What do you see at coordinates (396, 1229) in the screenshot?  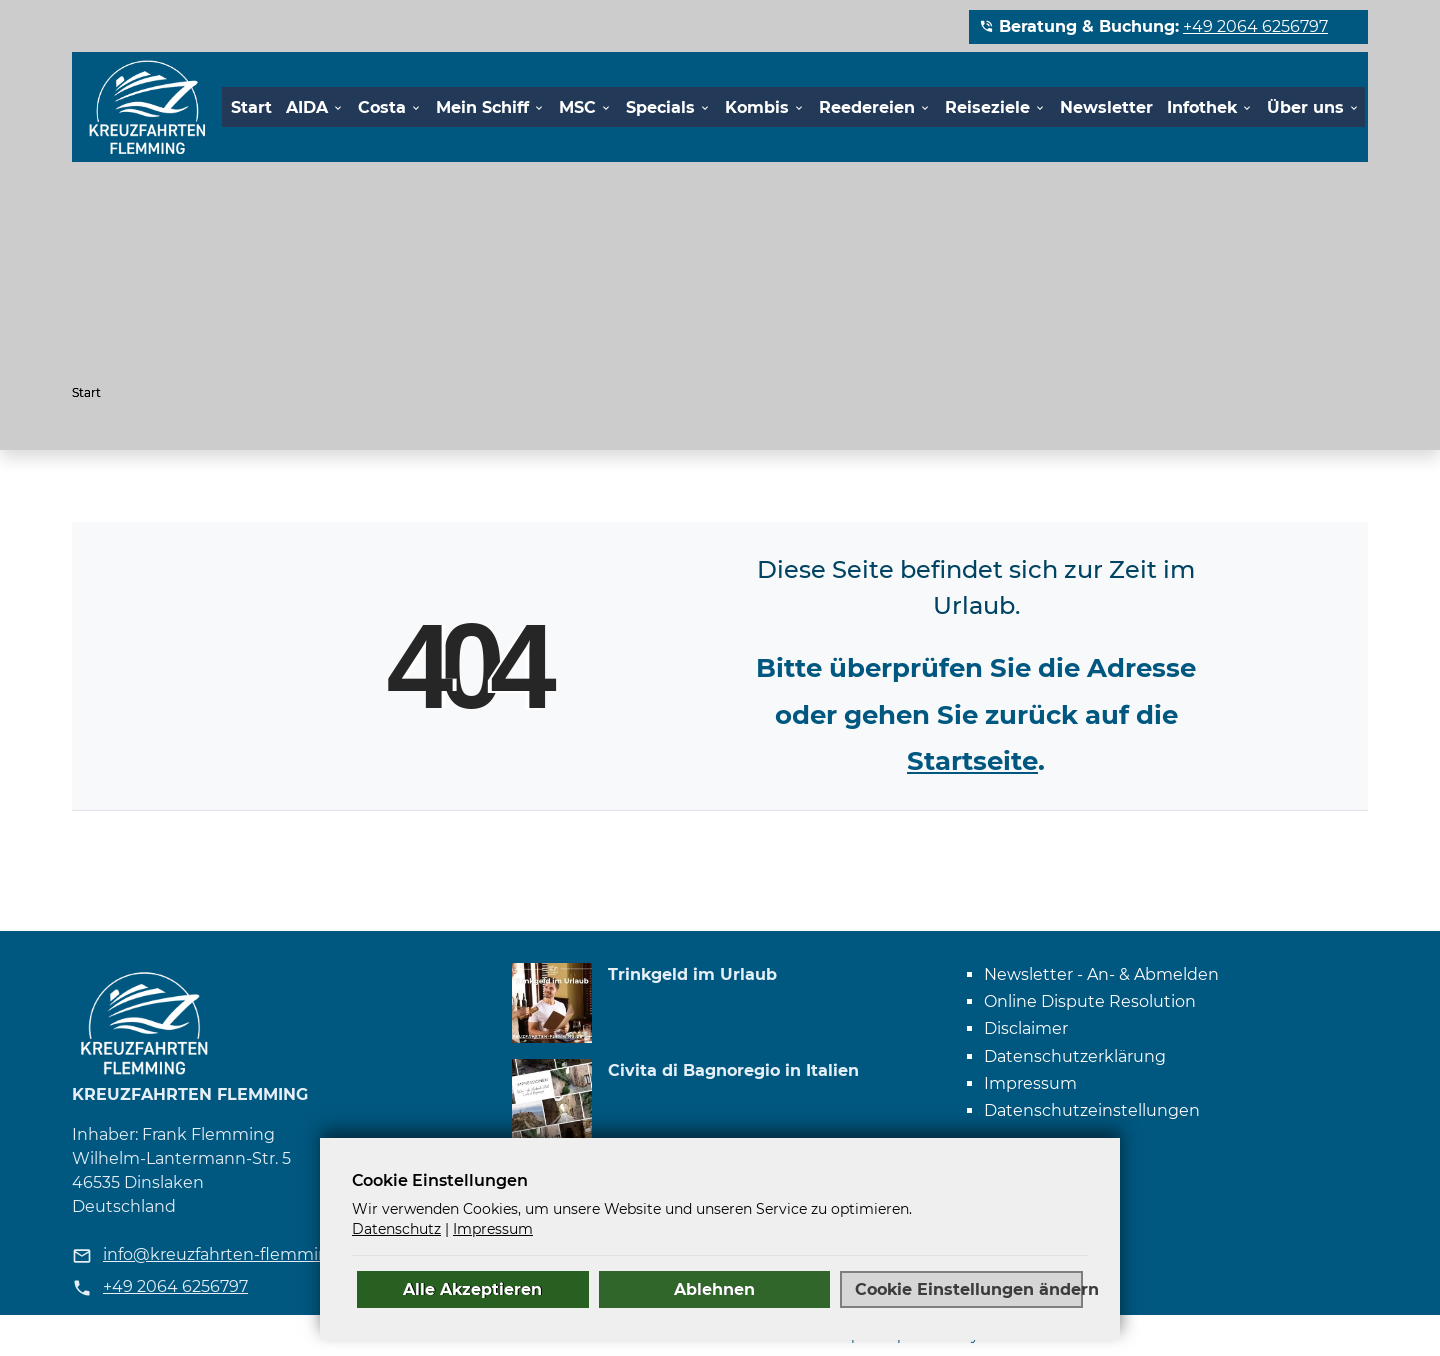 I see `Datenschutz` at bounding box center [396, 1229].